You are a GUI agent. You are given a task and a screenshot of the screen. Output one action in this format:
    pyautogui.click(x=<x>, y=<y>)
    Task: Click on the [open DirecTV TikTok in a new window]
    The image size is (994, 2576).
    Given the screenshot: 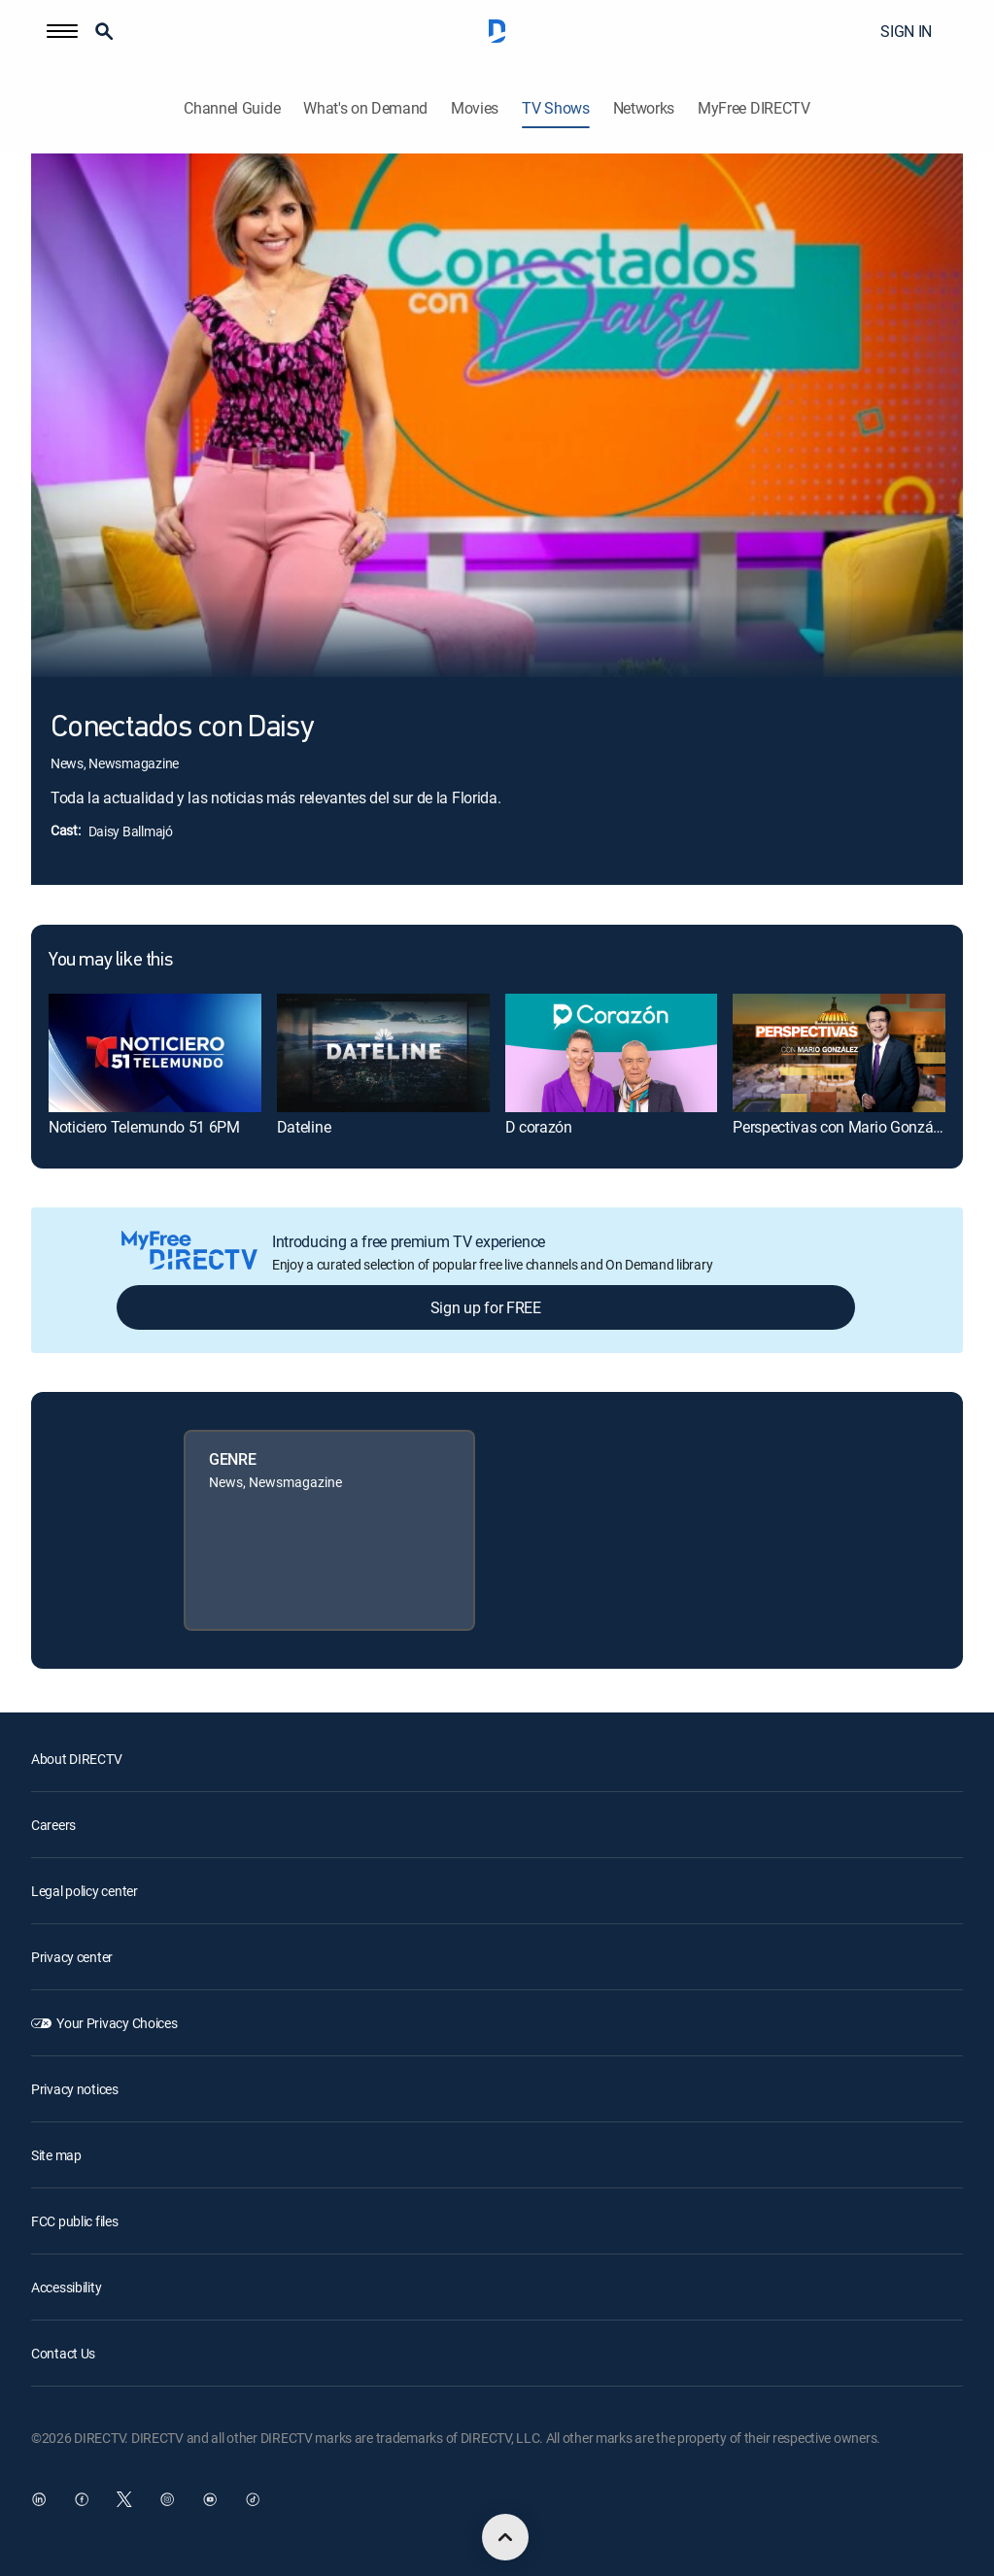 What is the action you would take?
    pyautogui.click(x=252, y=2499)
    